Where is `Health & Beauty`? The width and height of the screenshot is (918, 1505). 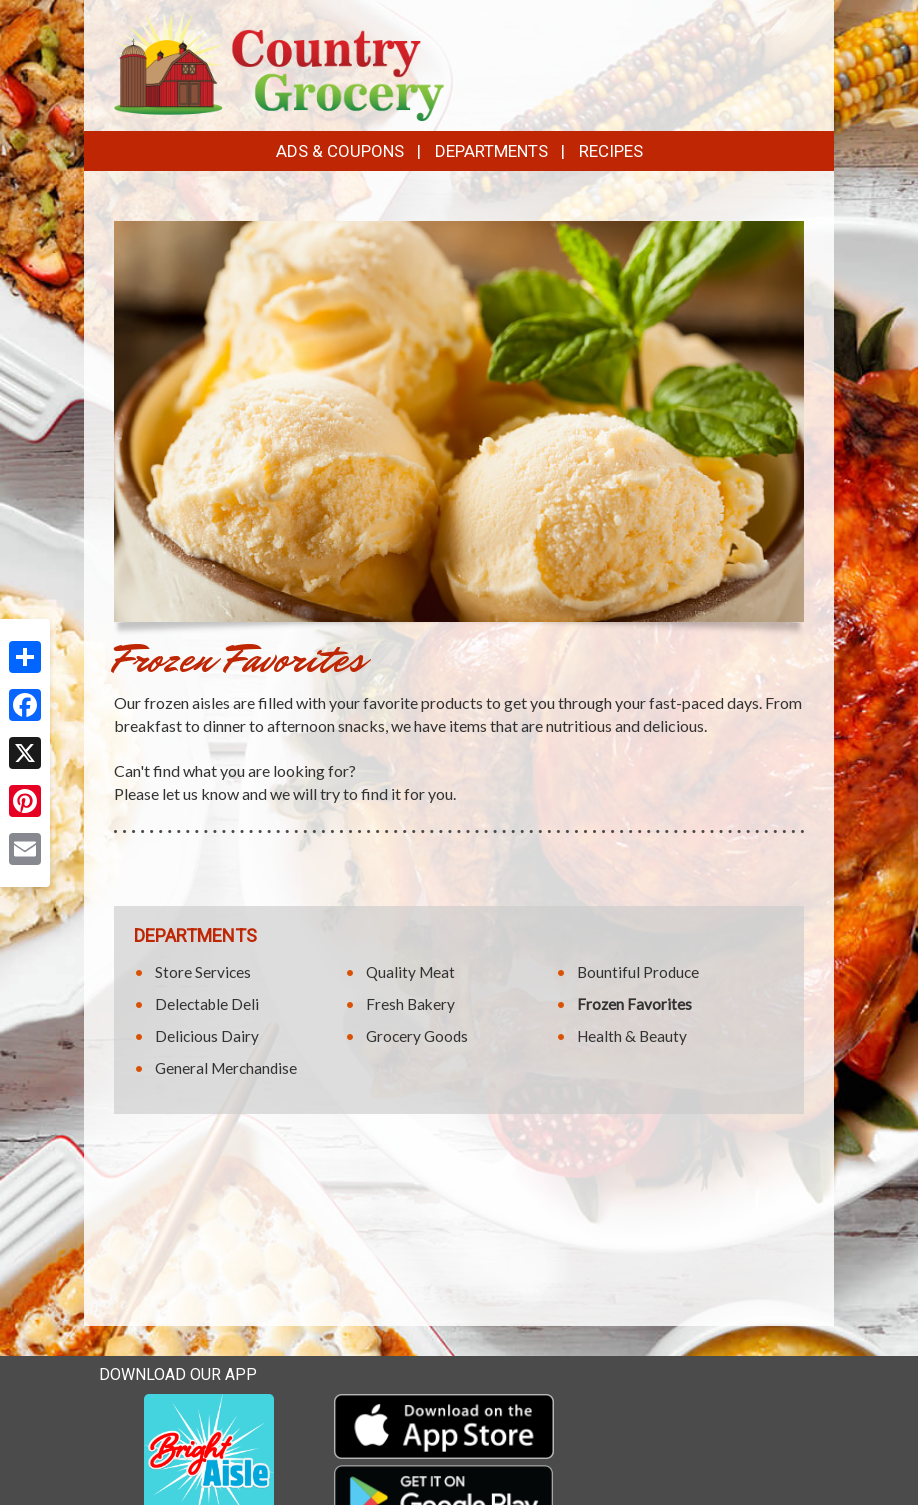
Health & Beauty is located at coordinates (632, 1036).